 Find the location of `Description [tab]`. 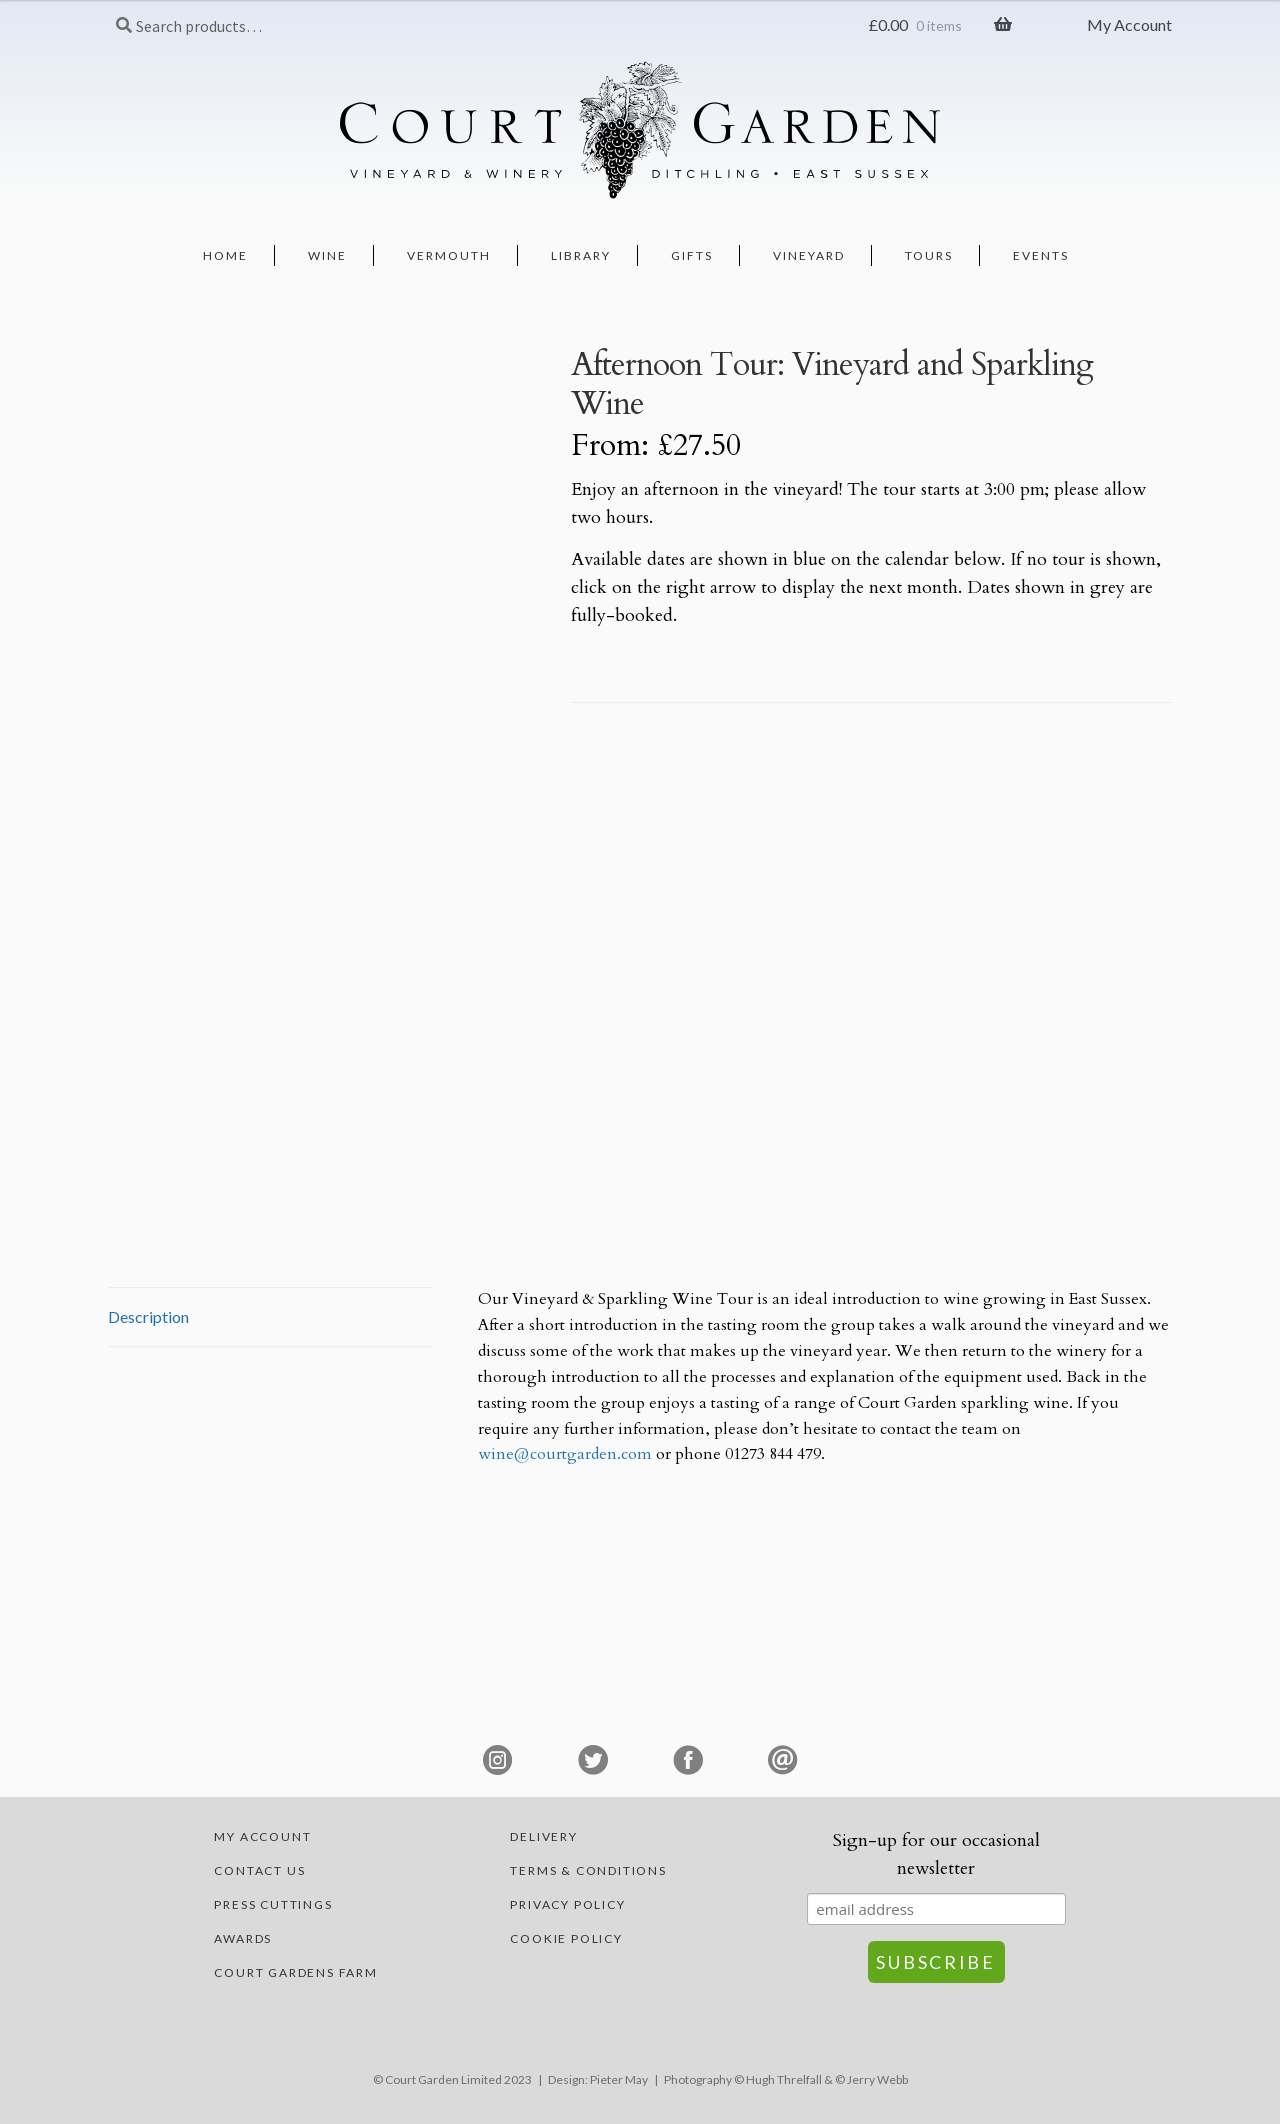

Description [tab] is located at coordinates (148, 1316).